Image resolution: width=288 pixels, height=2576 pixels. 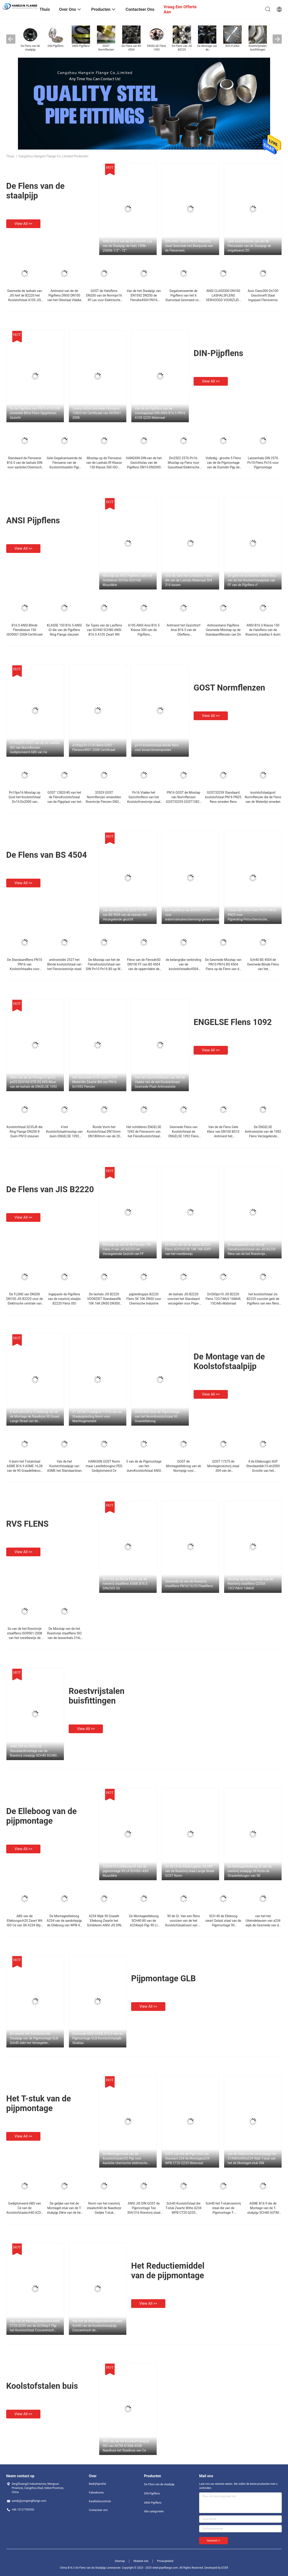 I want to click on van de elektrische centralepijp het STANDAARDa234 Wpb T-stuk van het de Montaget-stuk DIN, so click(x=252, y=2158).